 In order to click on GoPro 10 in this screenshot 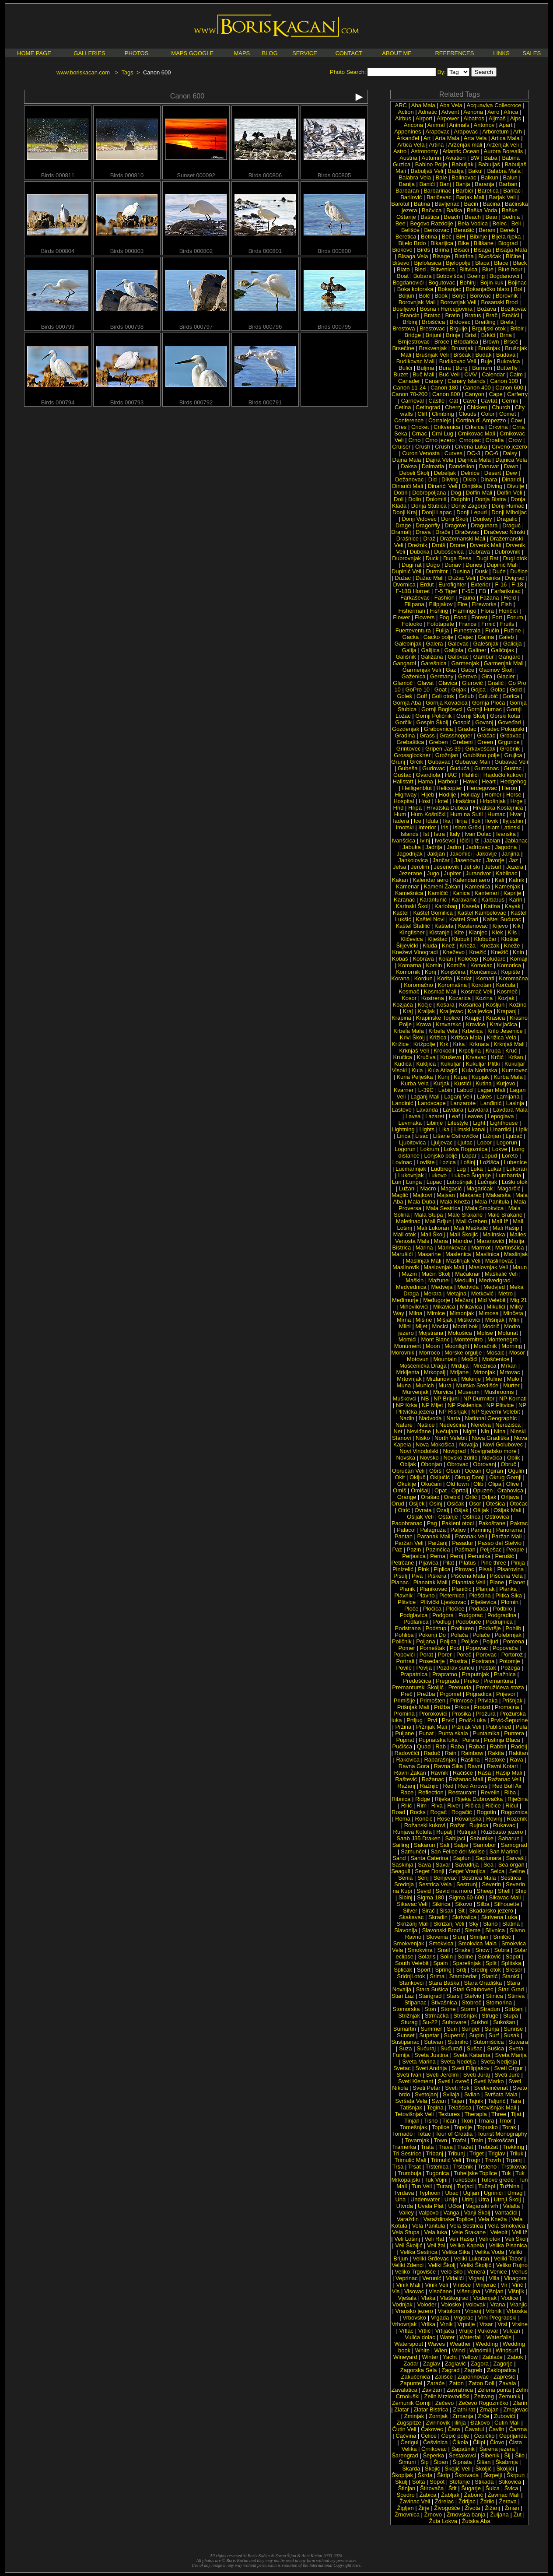, I will do `click(417, 689)`.